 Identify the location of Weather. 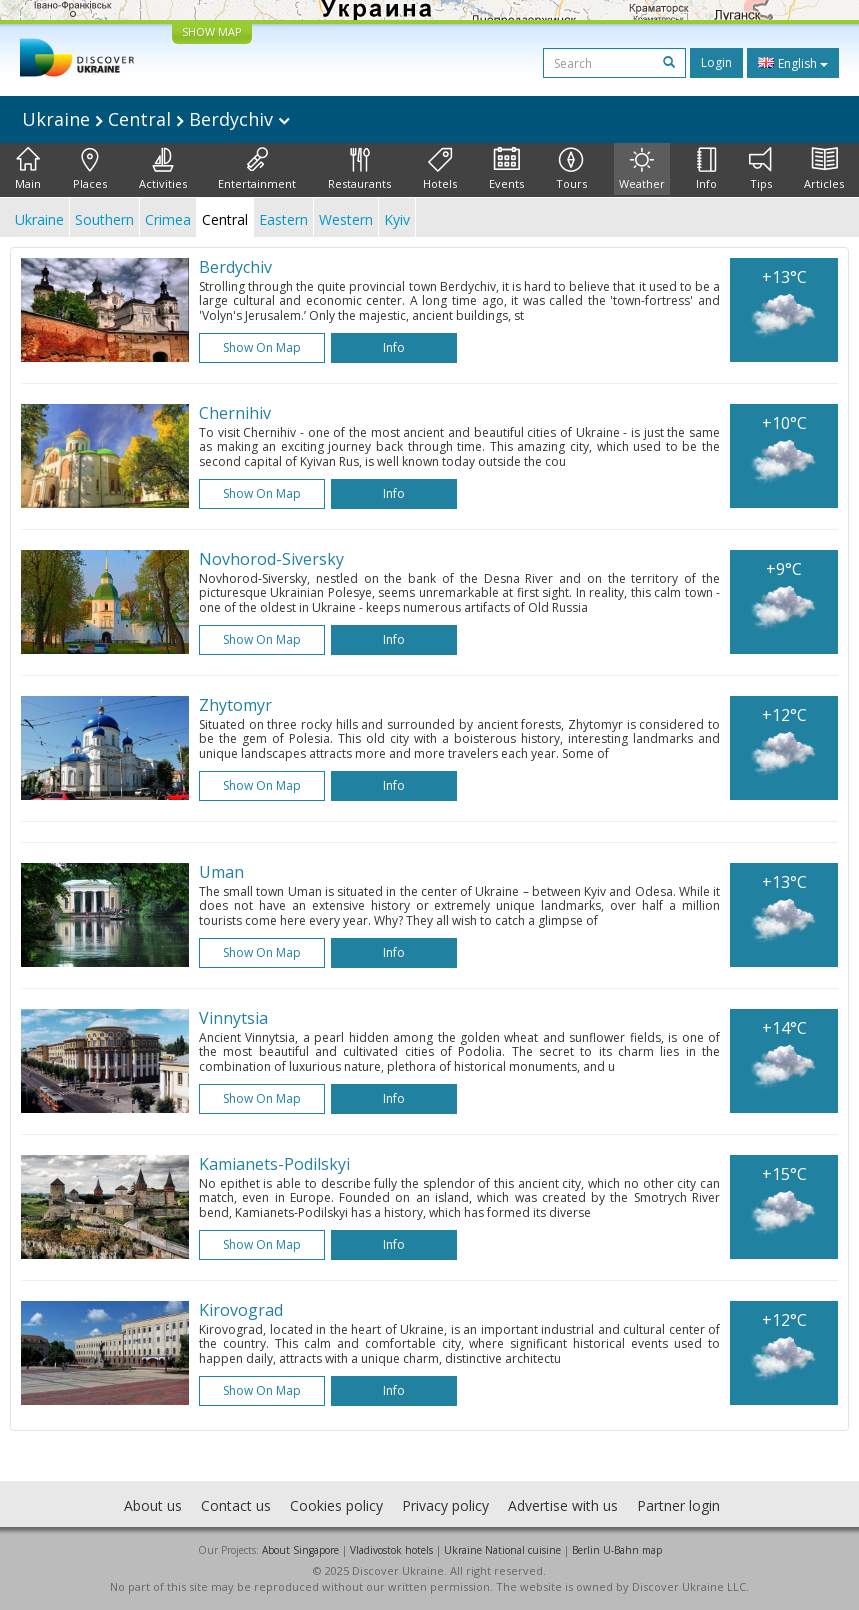
(642, 169).